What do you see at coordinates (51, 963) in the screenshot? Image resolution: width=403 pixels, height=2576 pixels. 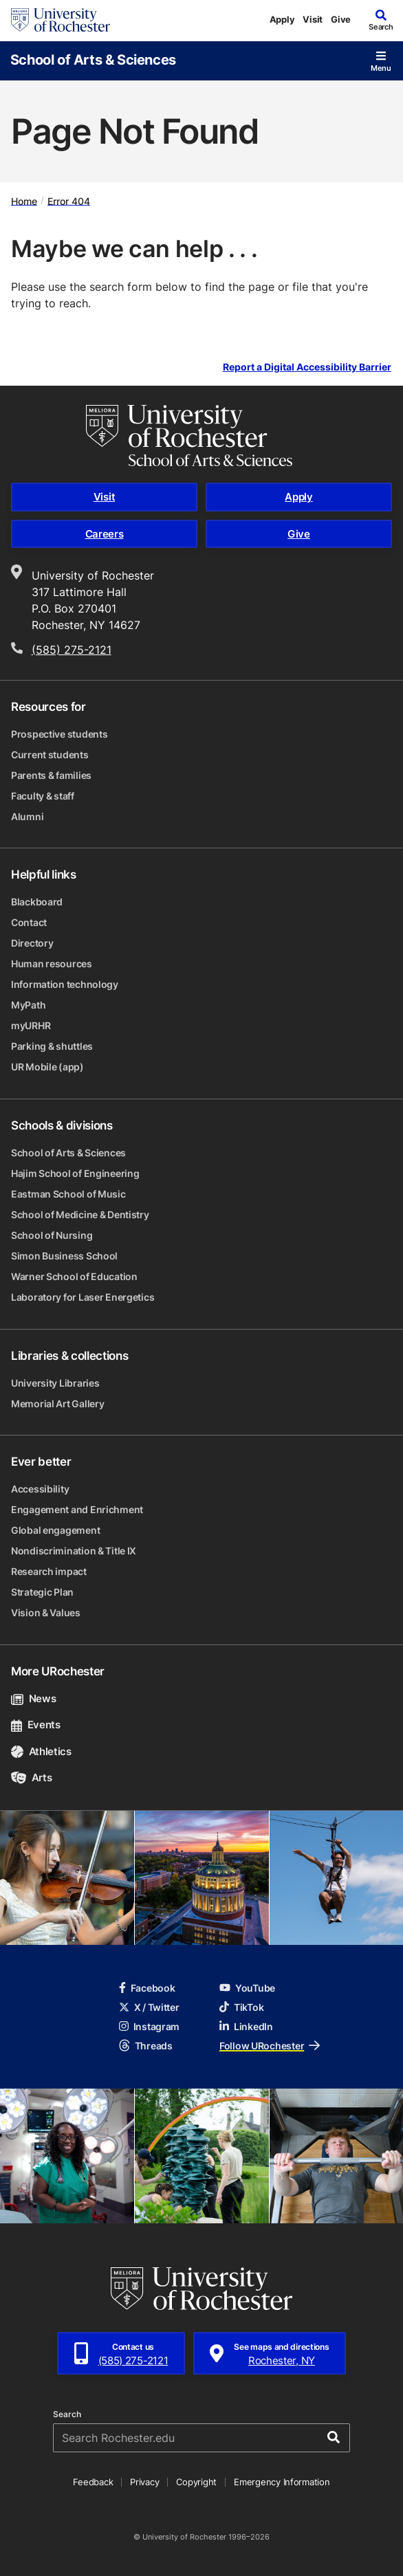 I see `Human resources` at bounding box center [51, 963].